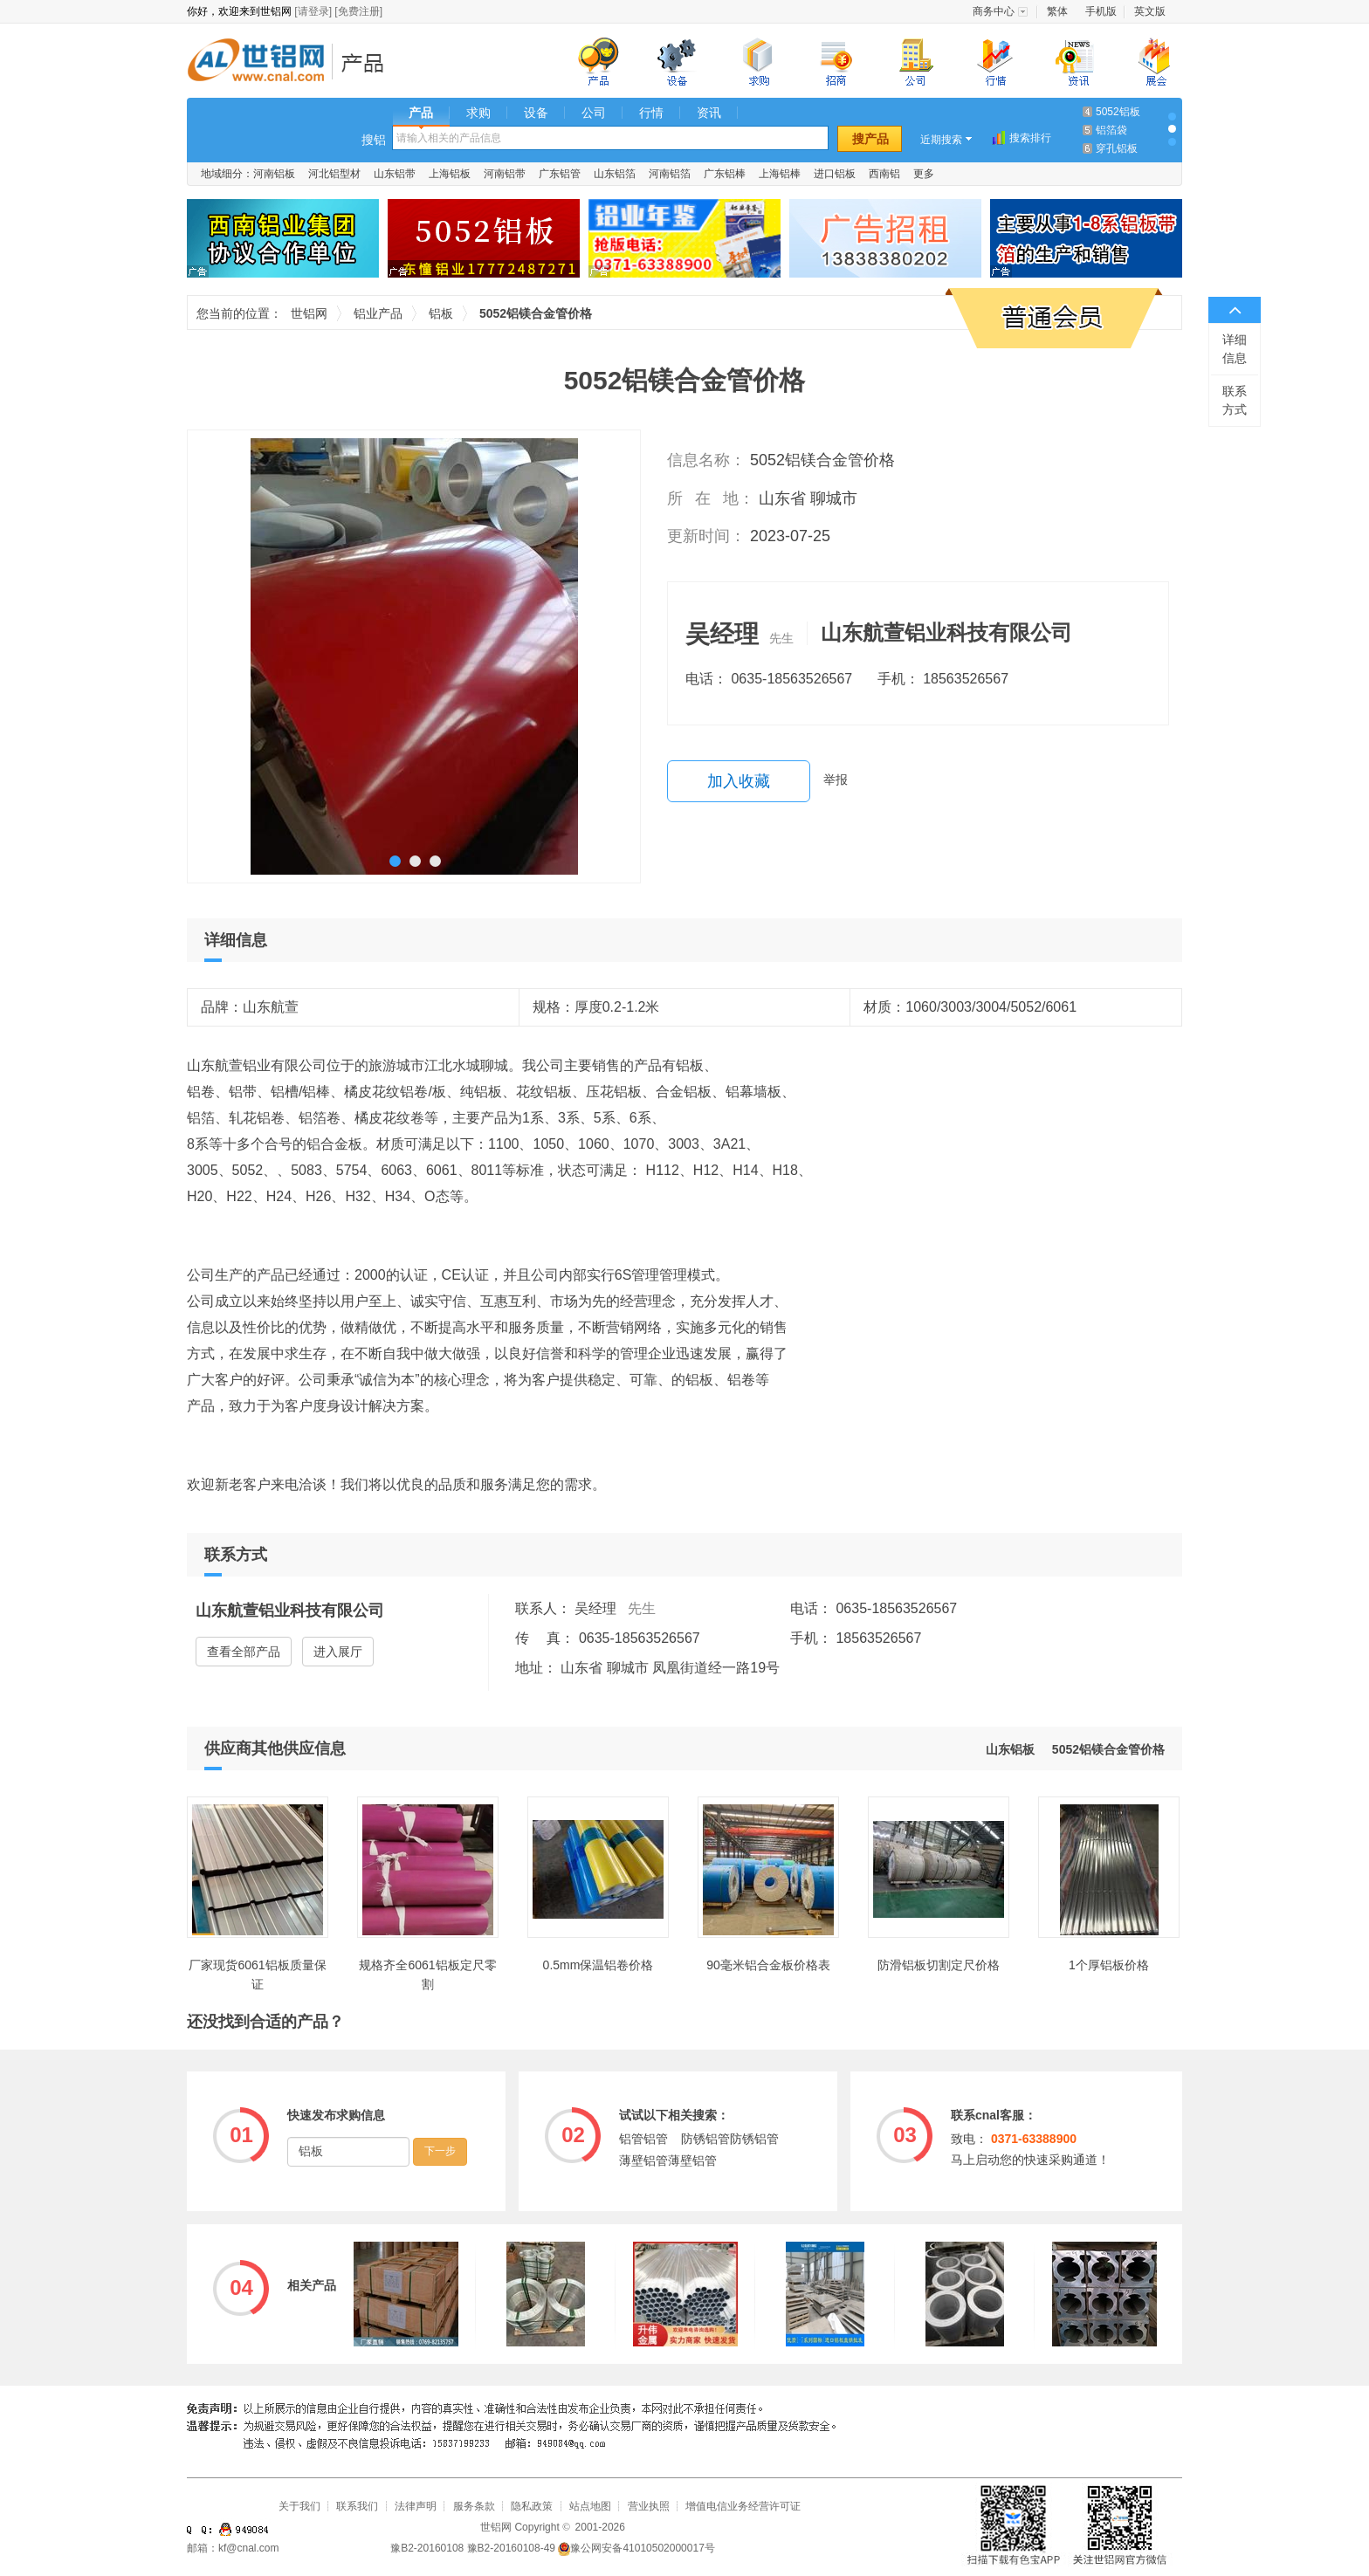  I want to click on 山东铝箔, so click(615, 174).